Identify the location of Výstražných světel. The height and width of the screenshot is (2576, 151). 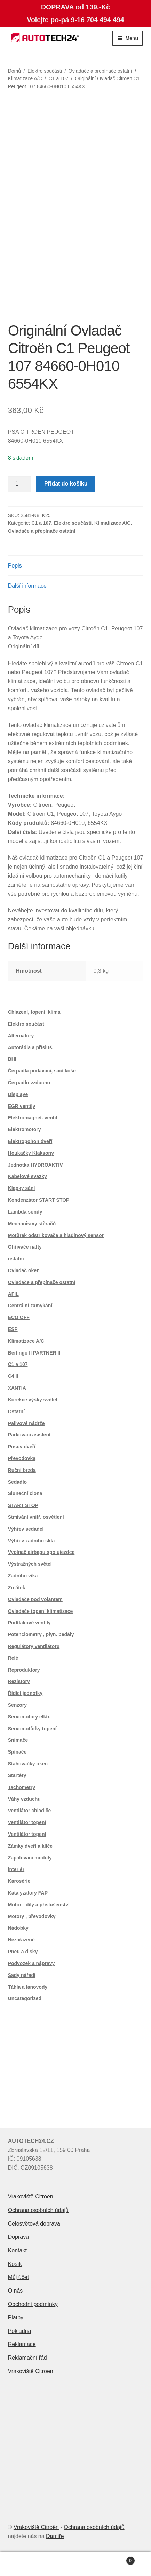
(30, 1564).